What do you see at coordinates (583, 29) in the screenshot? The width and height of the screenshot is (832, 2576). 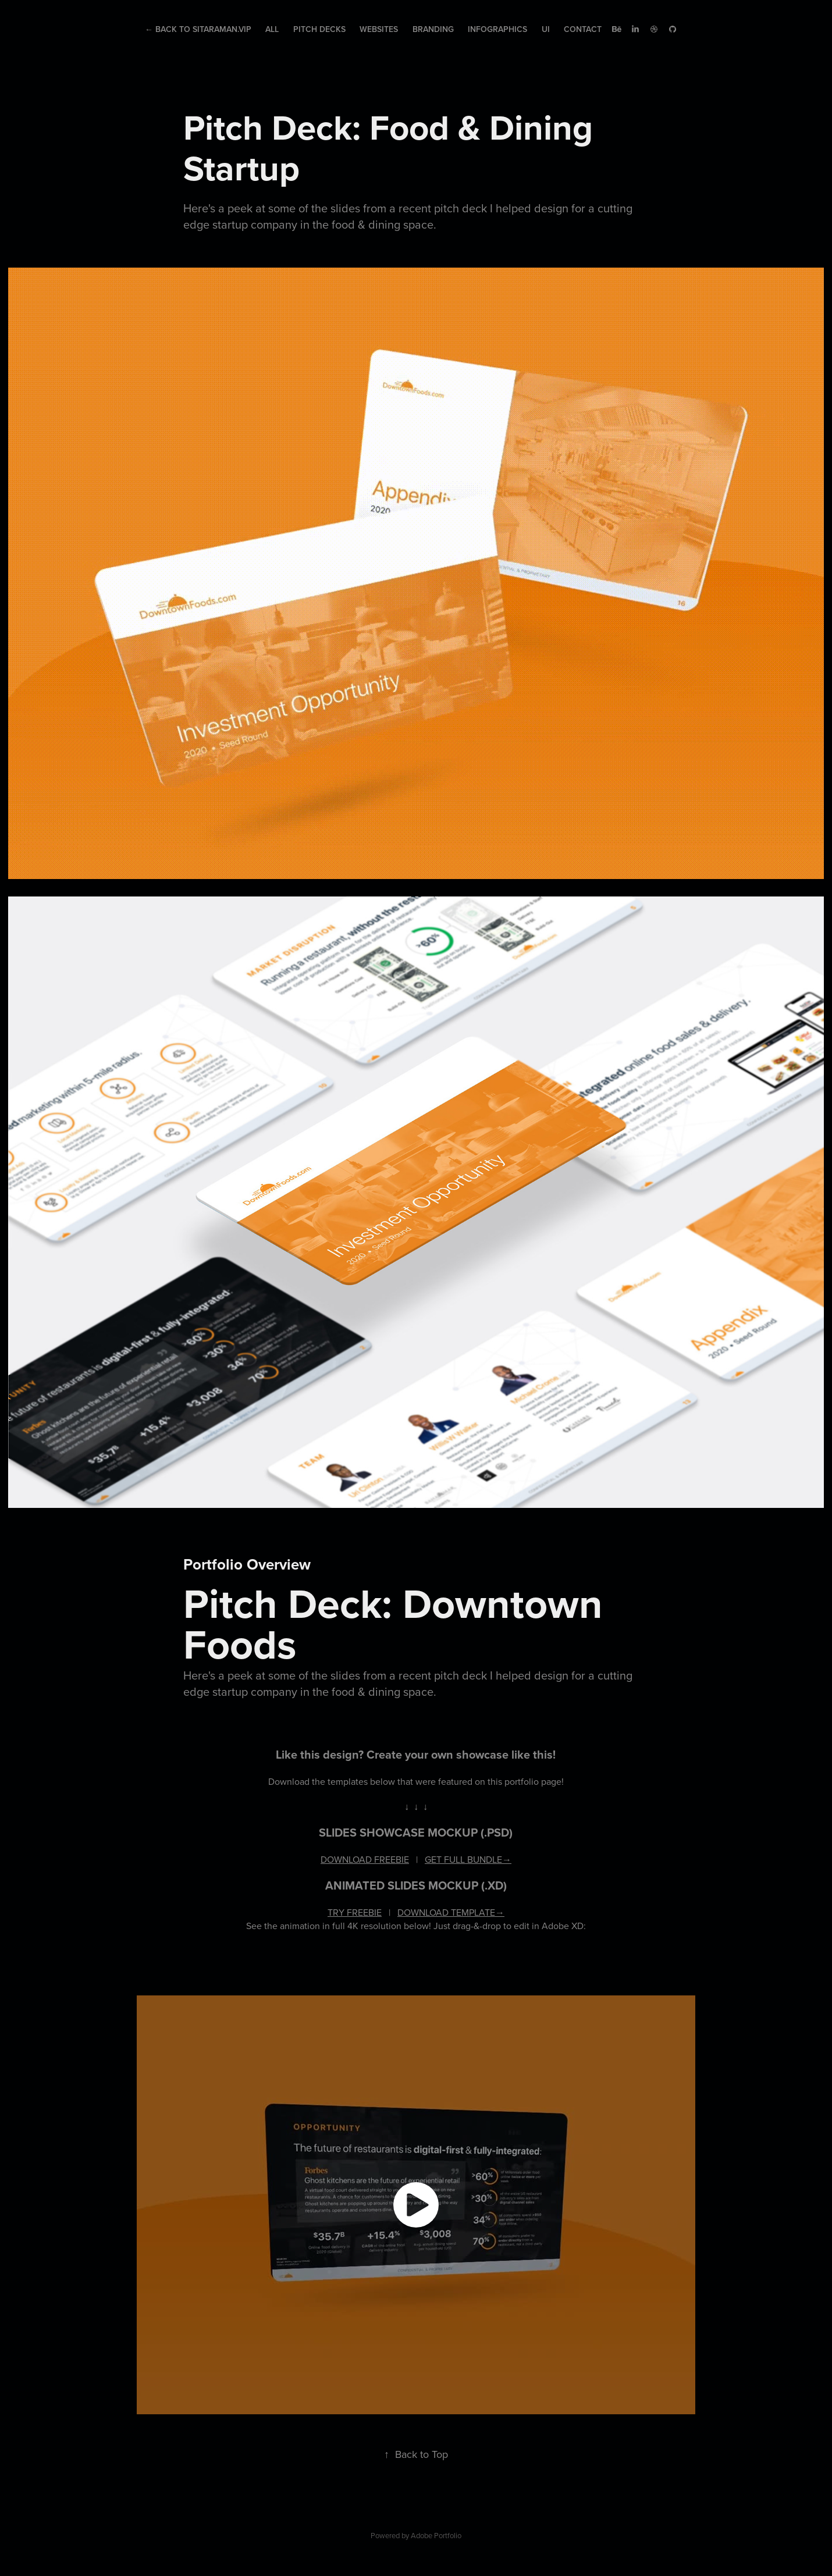 I see `Contact` at bounding box center [583, 29].